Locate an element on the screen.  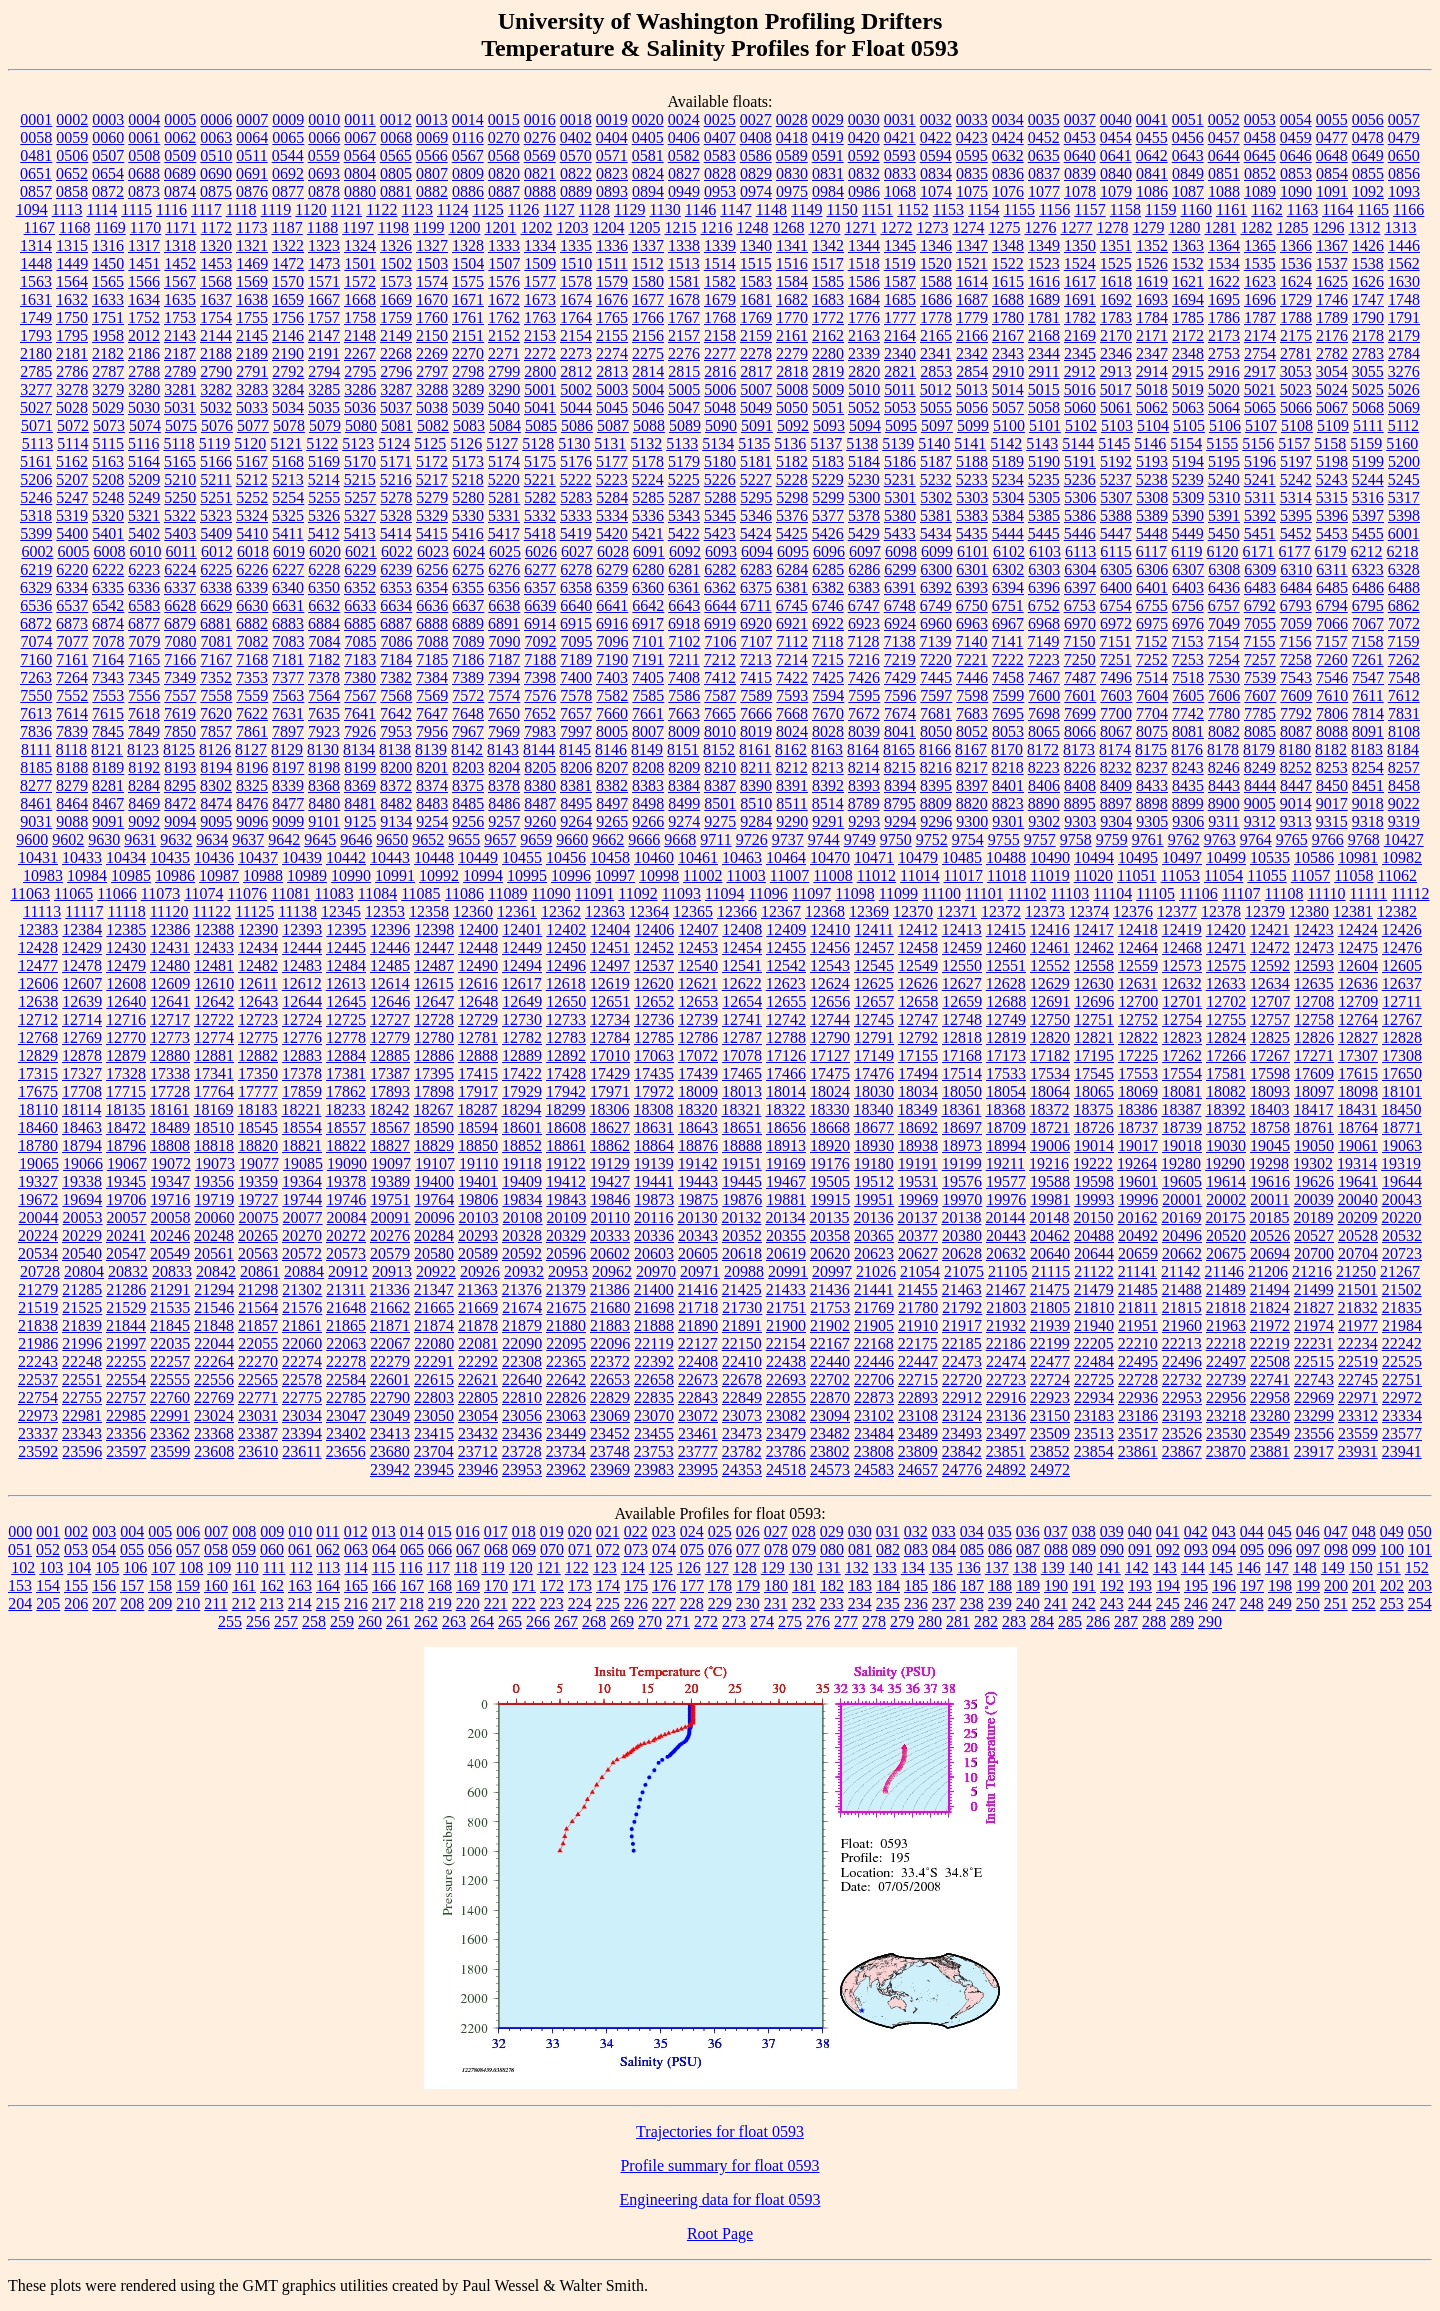
0595 is located at coordinates (972, 155).